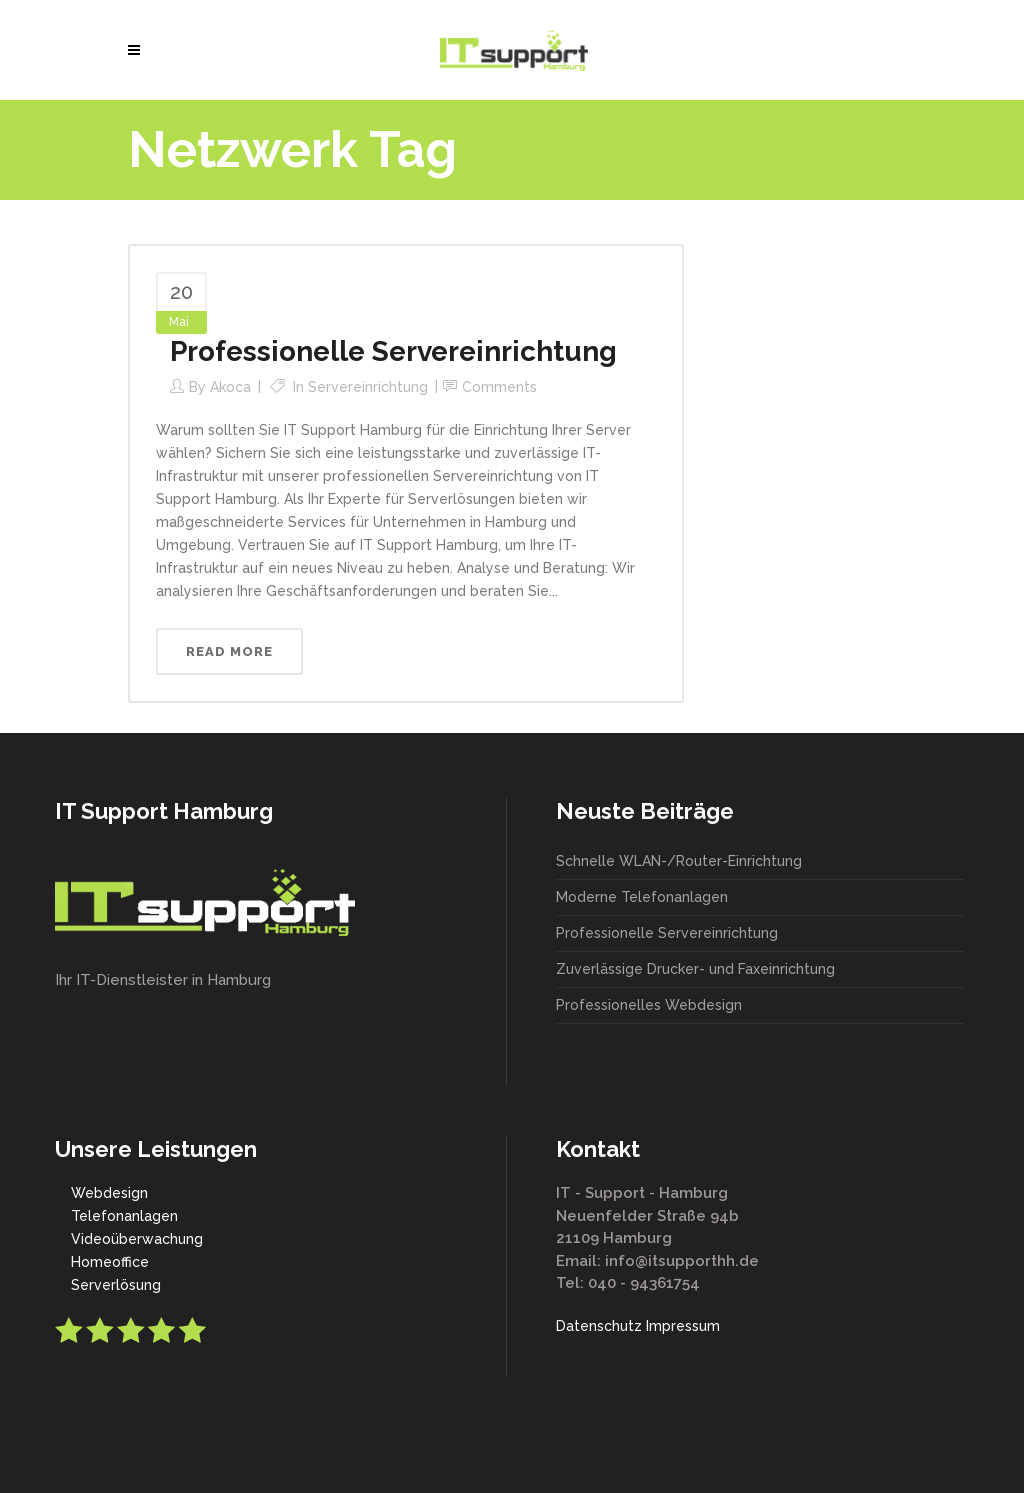 This screenshot has height=1493, width=1024. I want to click on Serverlösung, so click(116, 1285).